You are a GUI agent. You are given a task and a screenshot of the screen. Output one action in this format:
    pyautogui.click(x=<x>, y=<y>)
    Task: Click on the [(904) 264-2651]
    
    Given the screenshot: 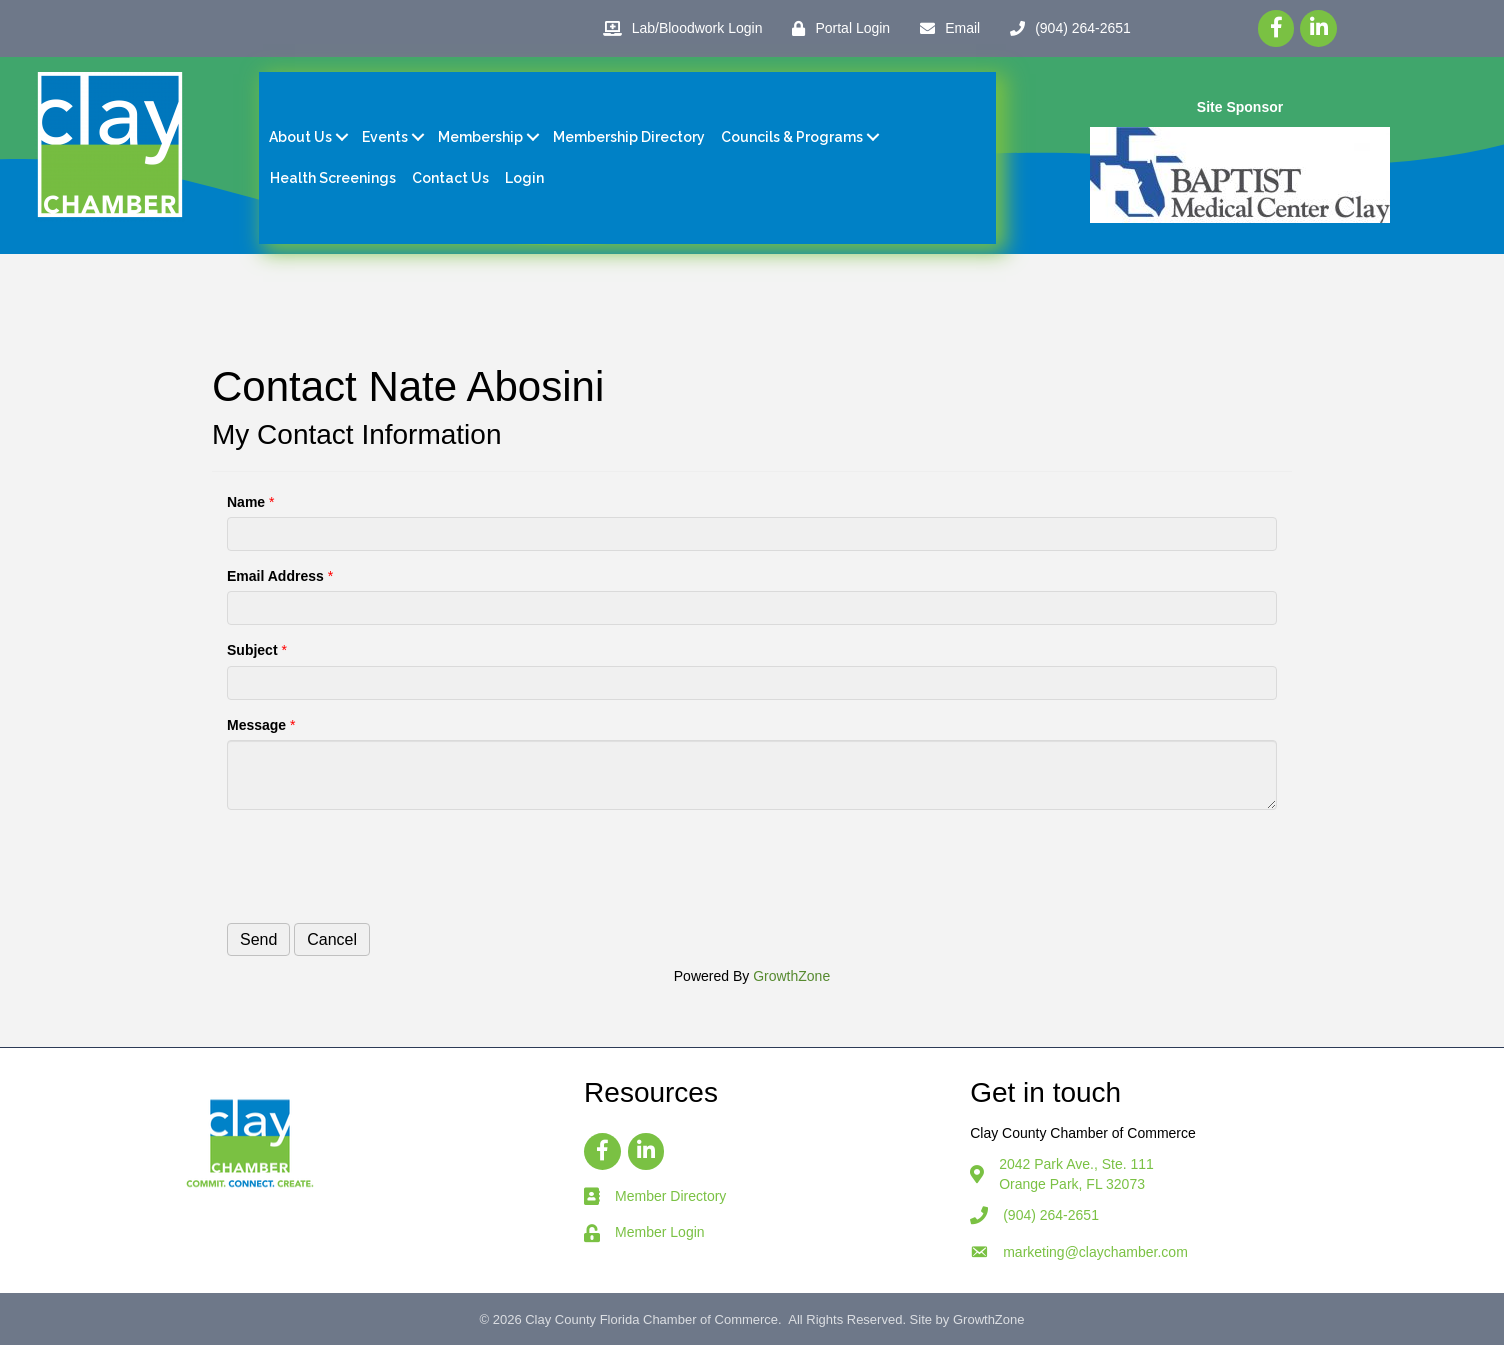 What is the action you would take?
    pyautogui.click(x=1065, y=28)
    